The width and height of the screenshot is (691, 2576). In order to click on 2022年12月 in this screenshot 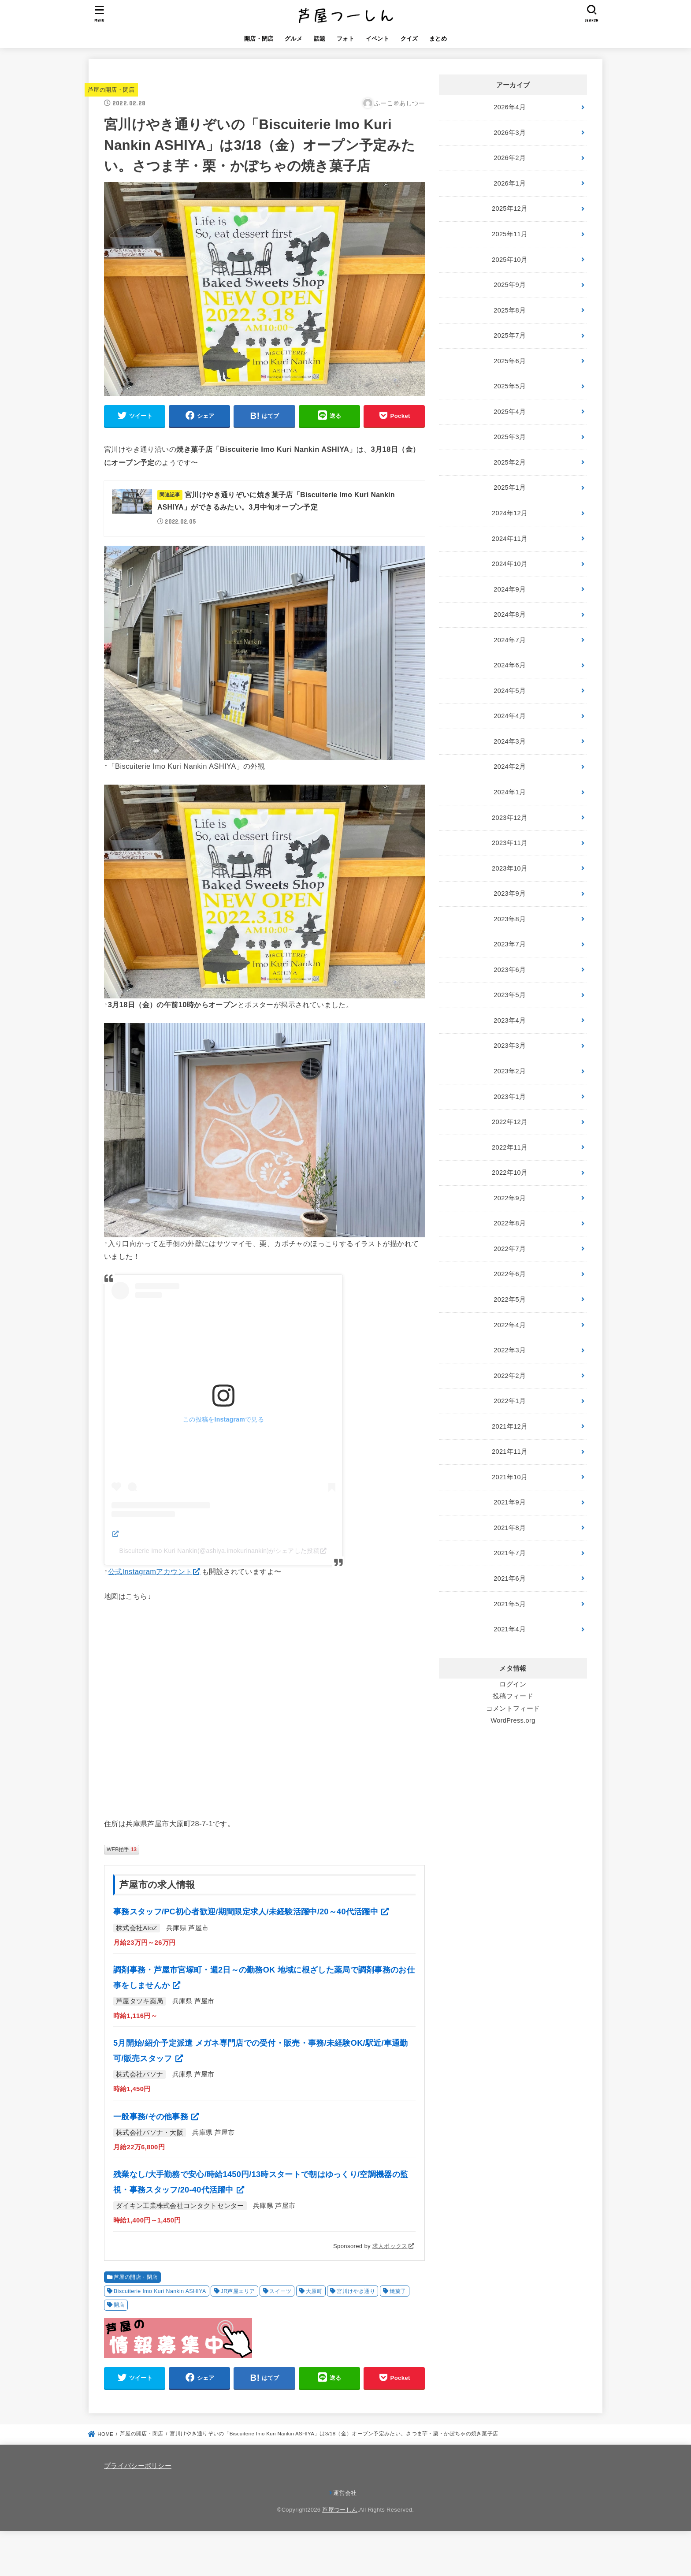, I will do `click(510, 1121)`.